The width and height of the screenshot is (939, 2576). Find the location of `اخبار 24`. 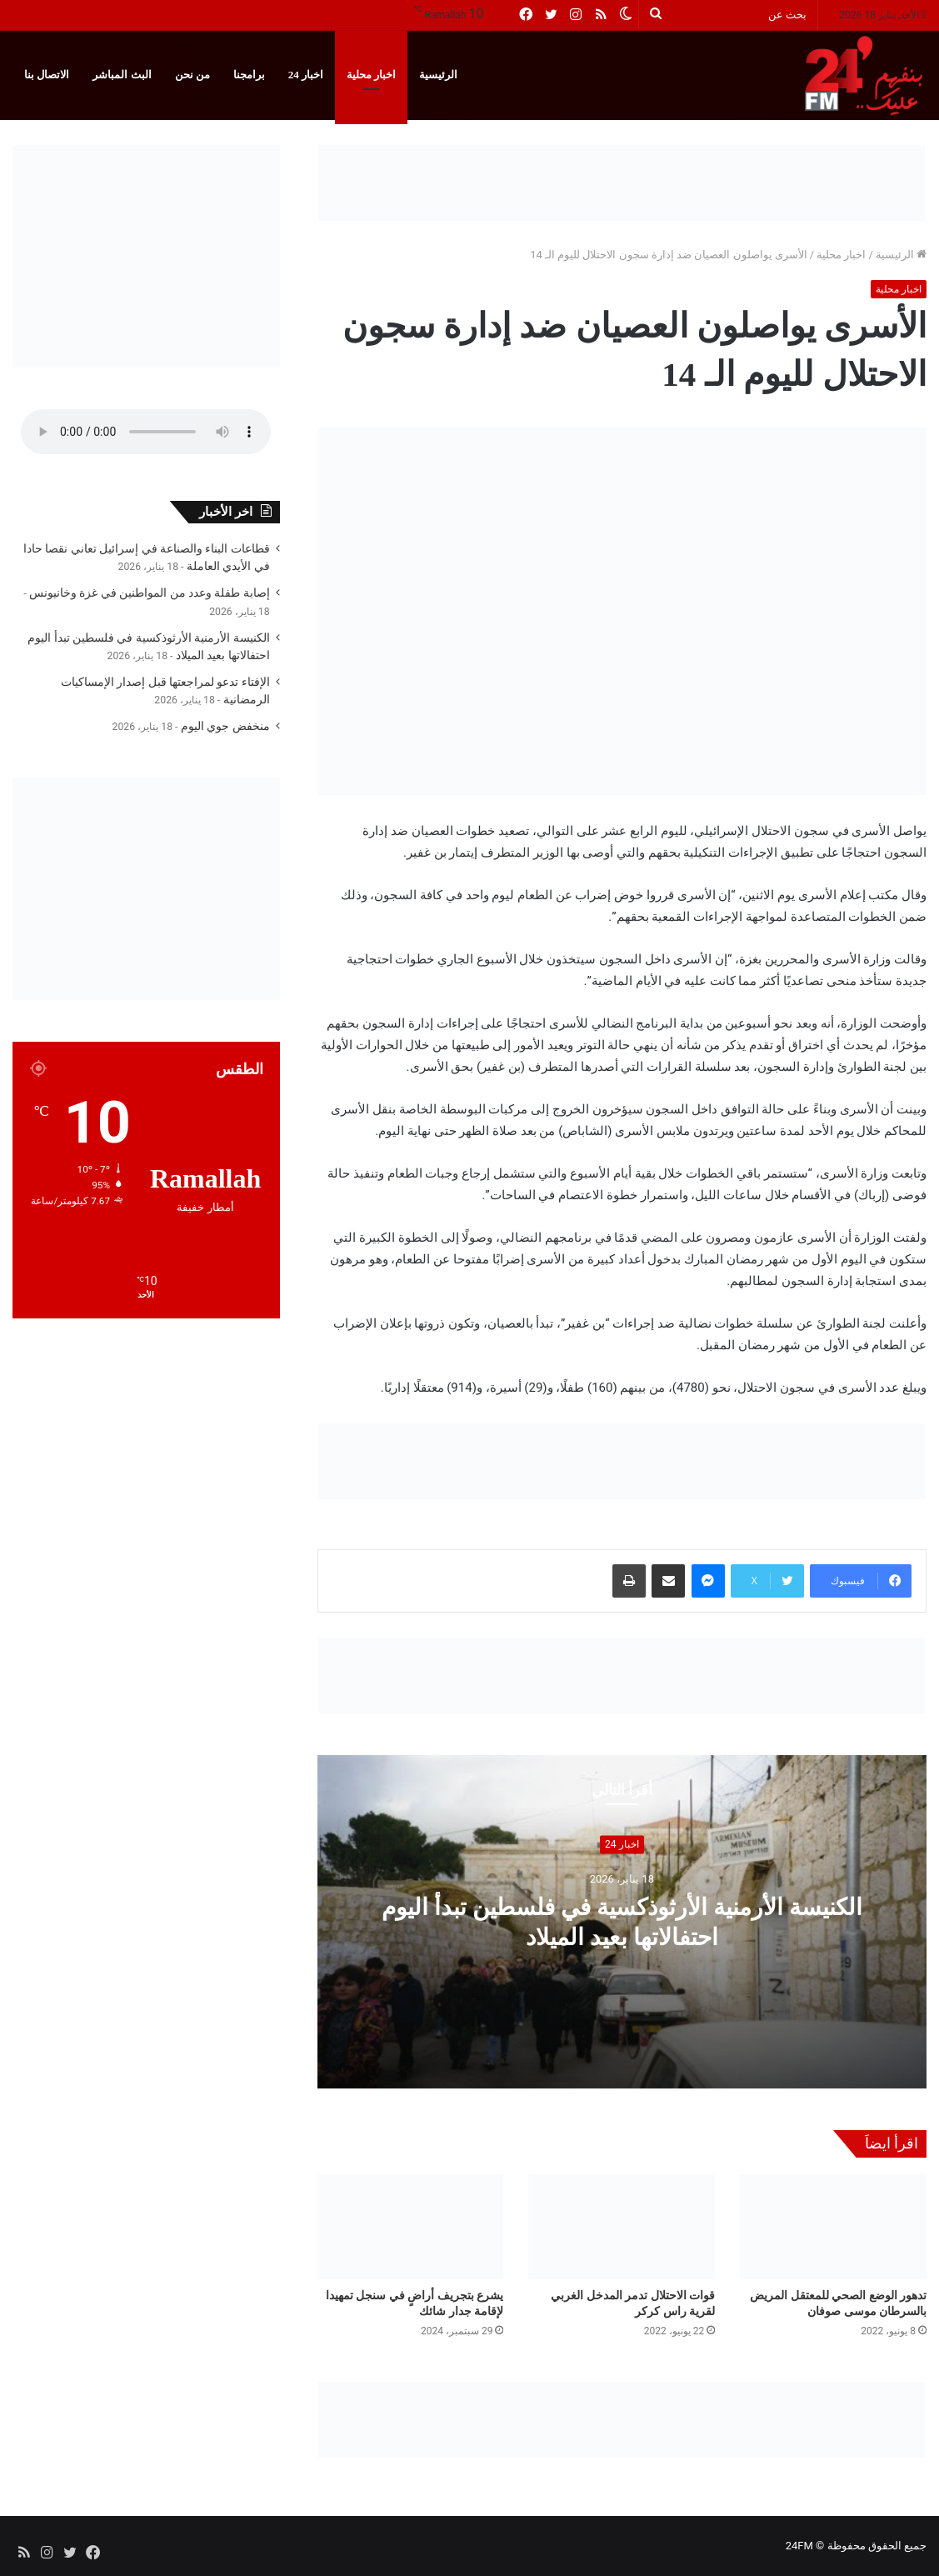

اخبار 24 is located at coordinates (305, 74).